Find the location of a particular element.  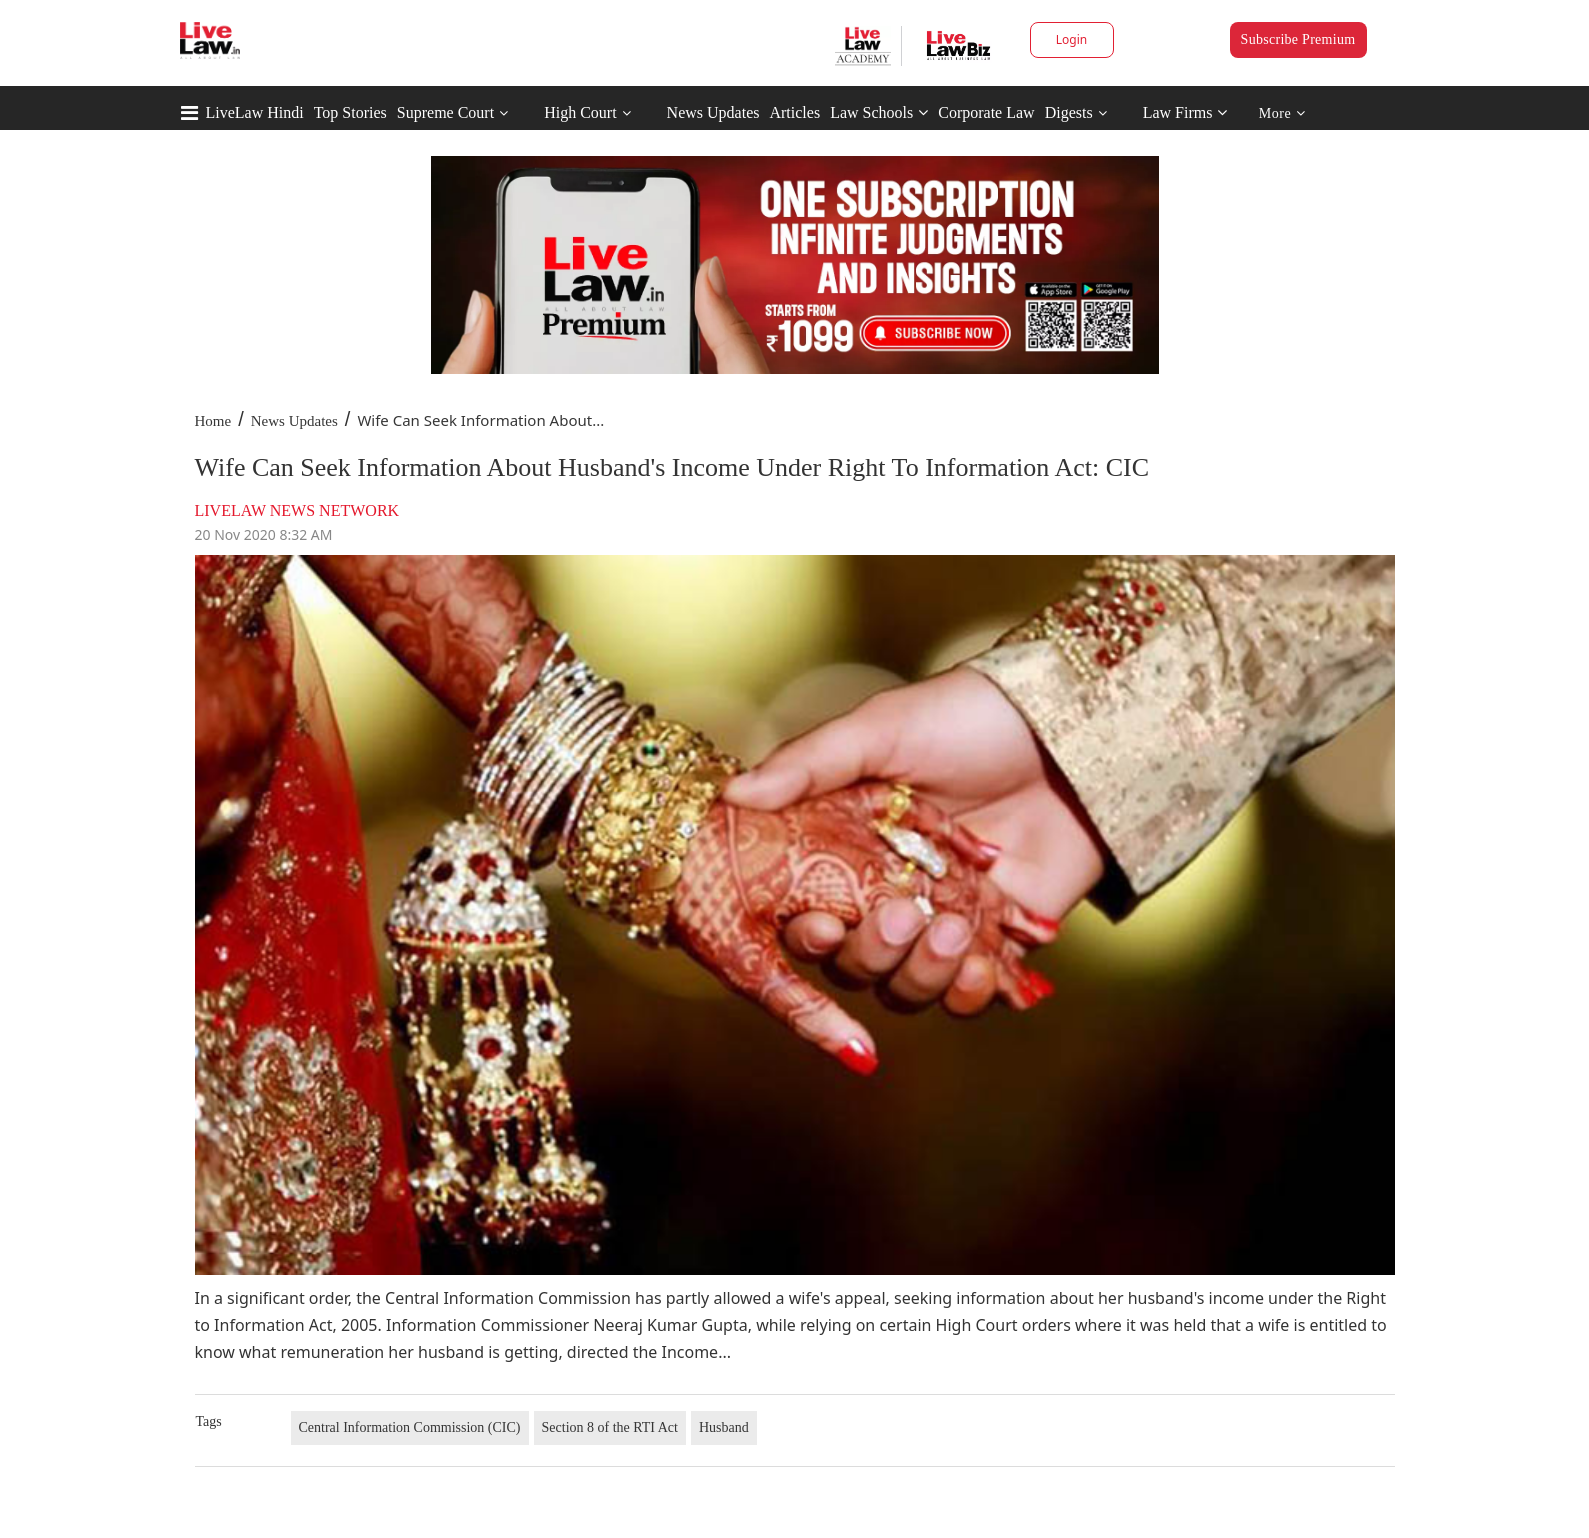

High Court is located at coordinates (580, 112).